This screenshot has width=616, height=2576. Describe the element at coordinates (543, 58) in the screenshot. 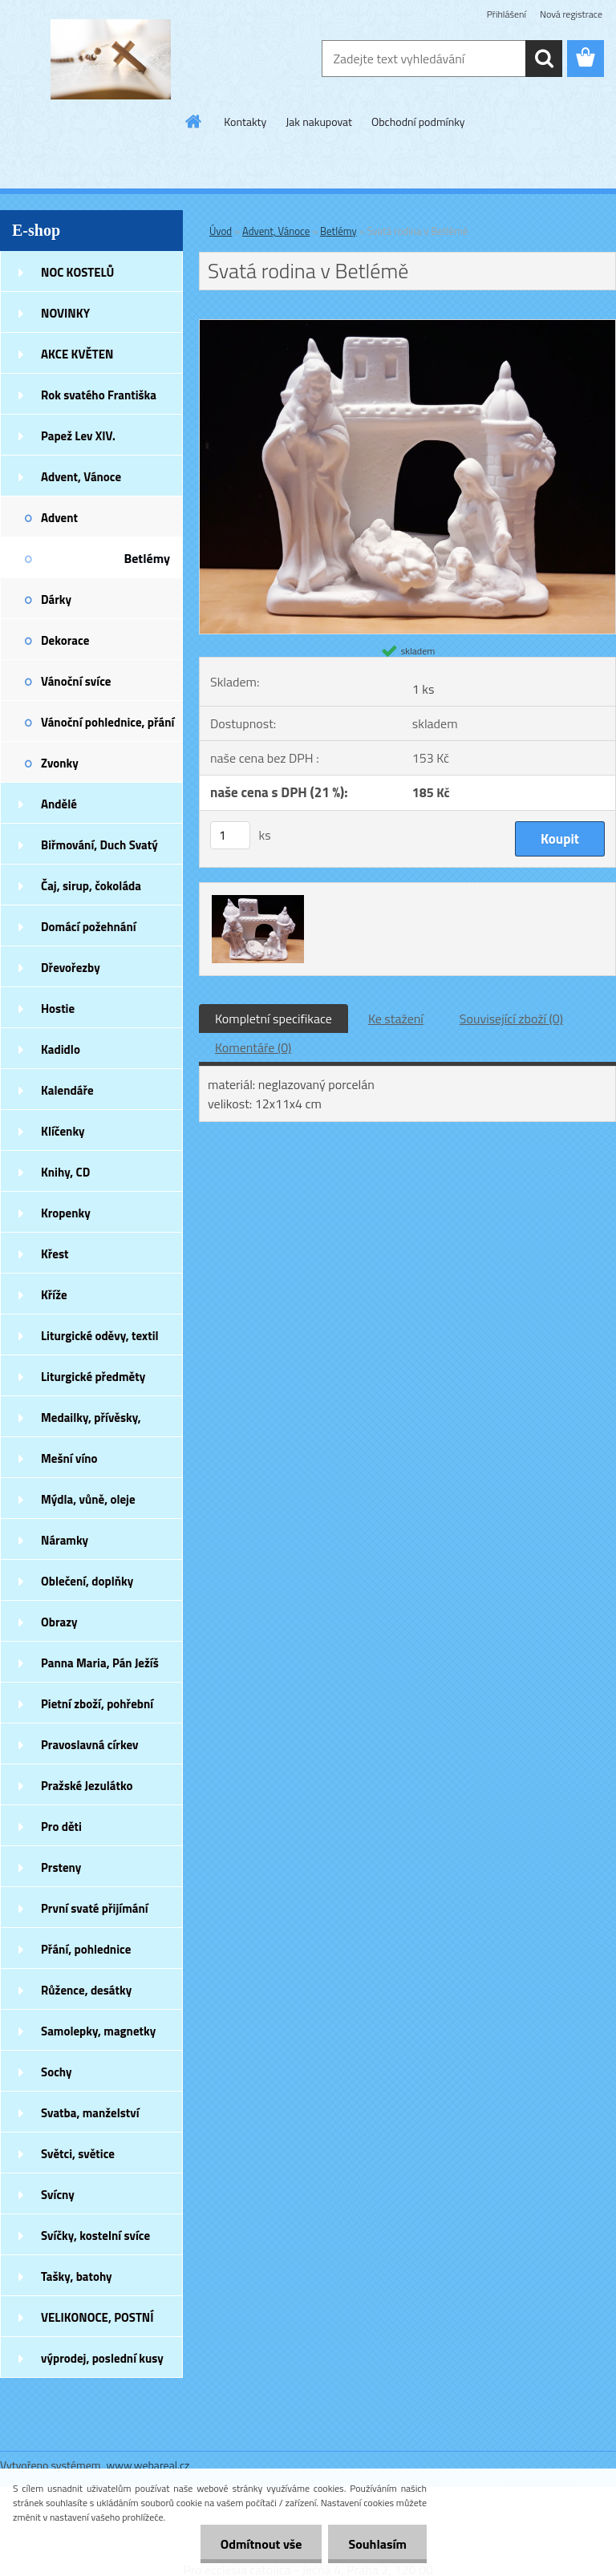

I see `[search]` at that location.